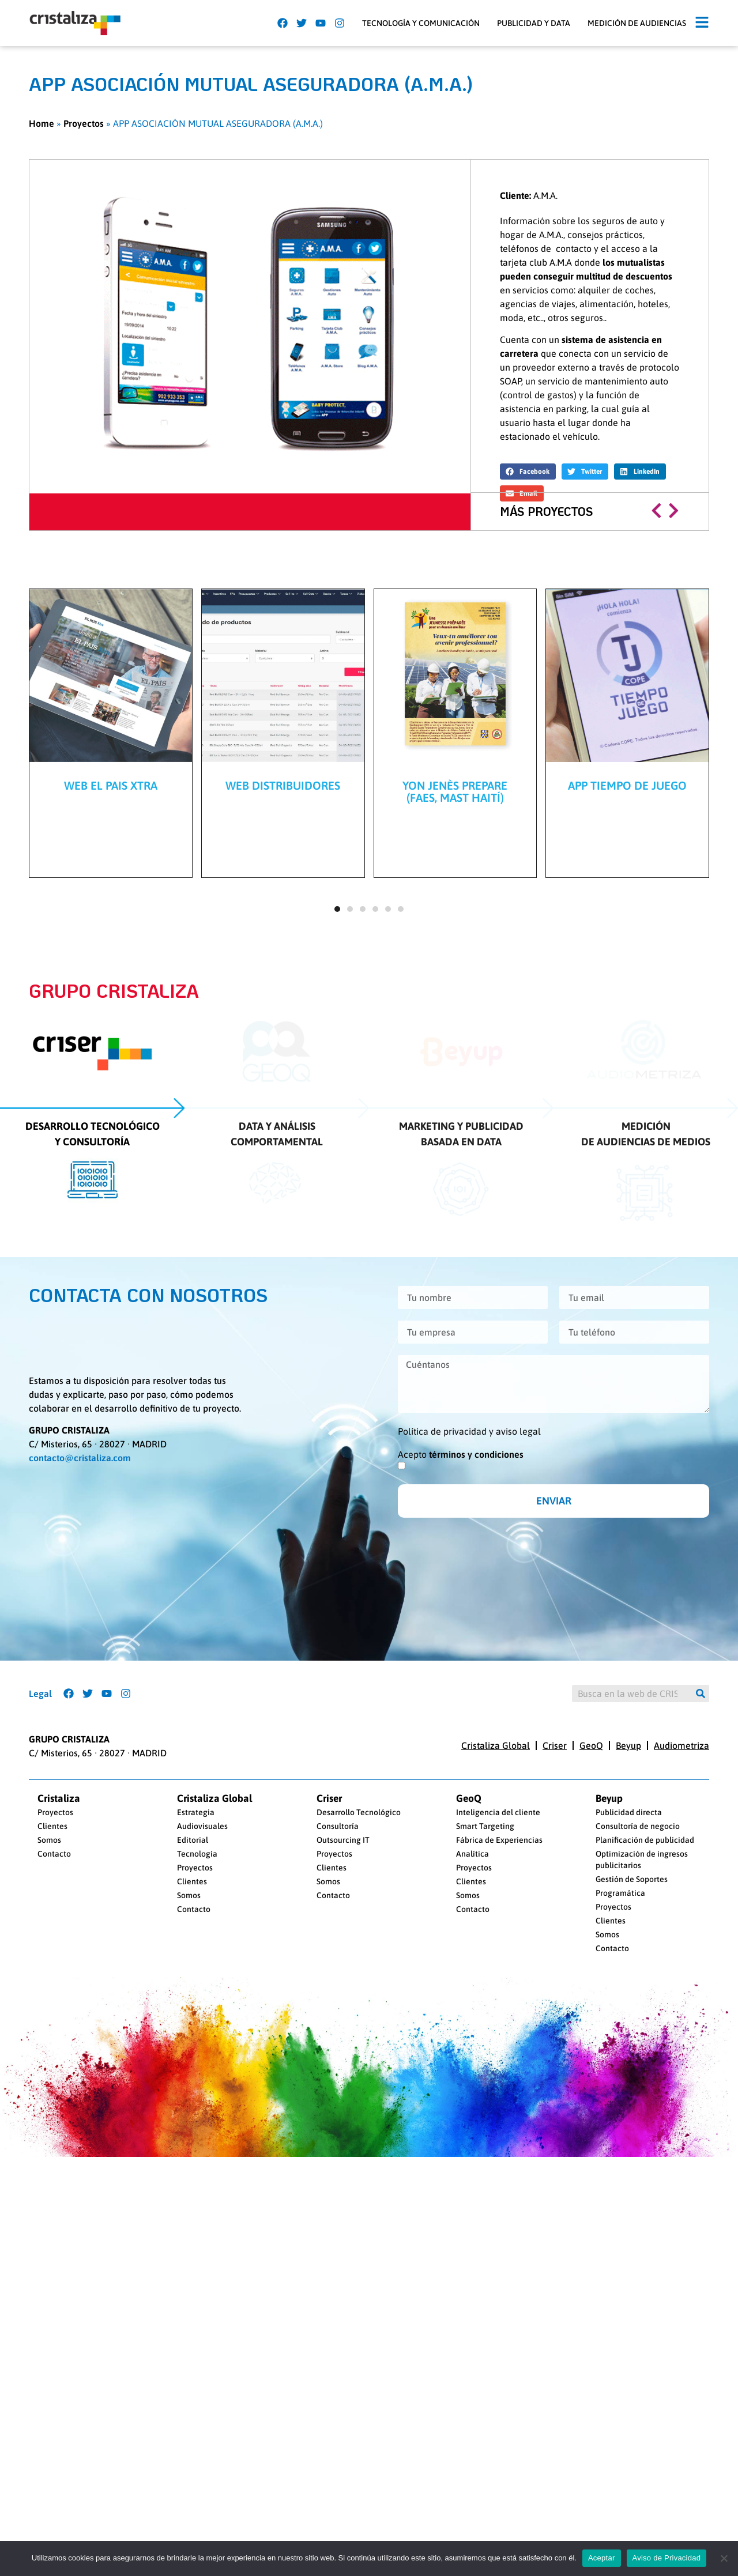 This screenshot has height=2576, width=738. Describe the element at coordinates (700, 1993) in the screenshot. I see `[Buscar]` at that location.